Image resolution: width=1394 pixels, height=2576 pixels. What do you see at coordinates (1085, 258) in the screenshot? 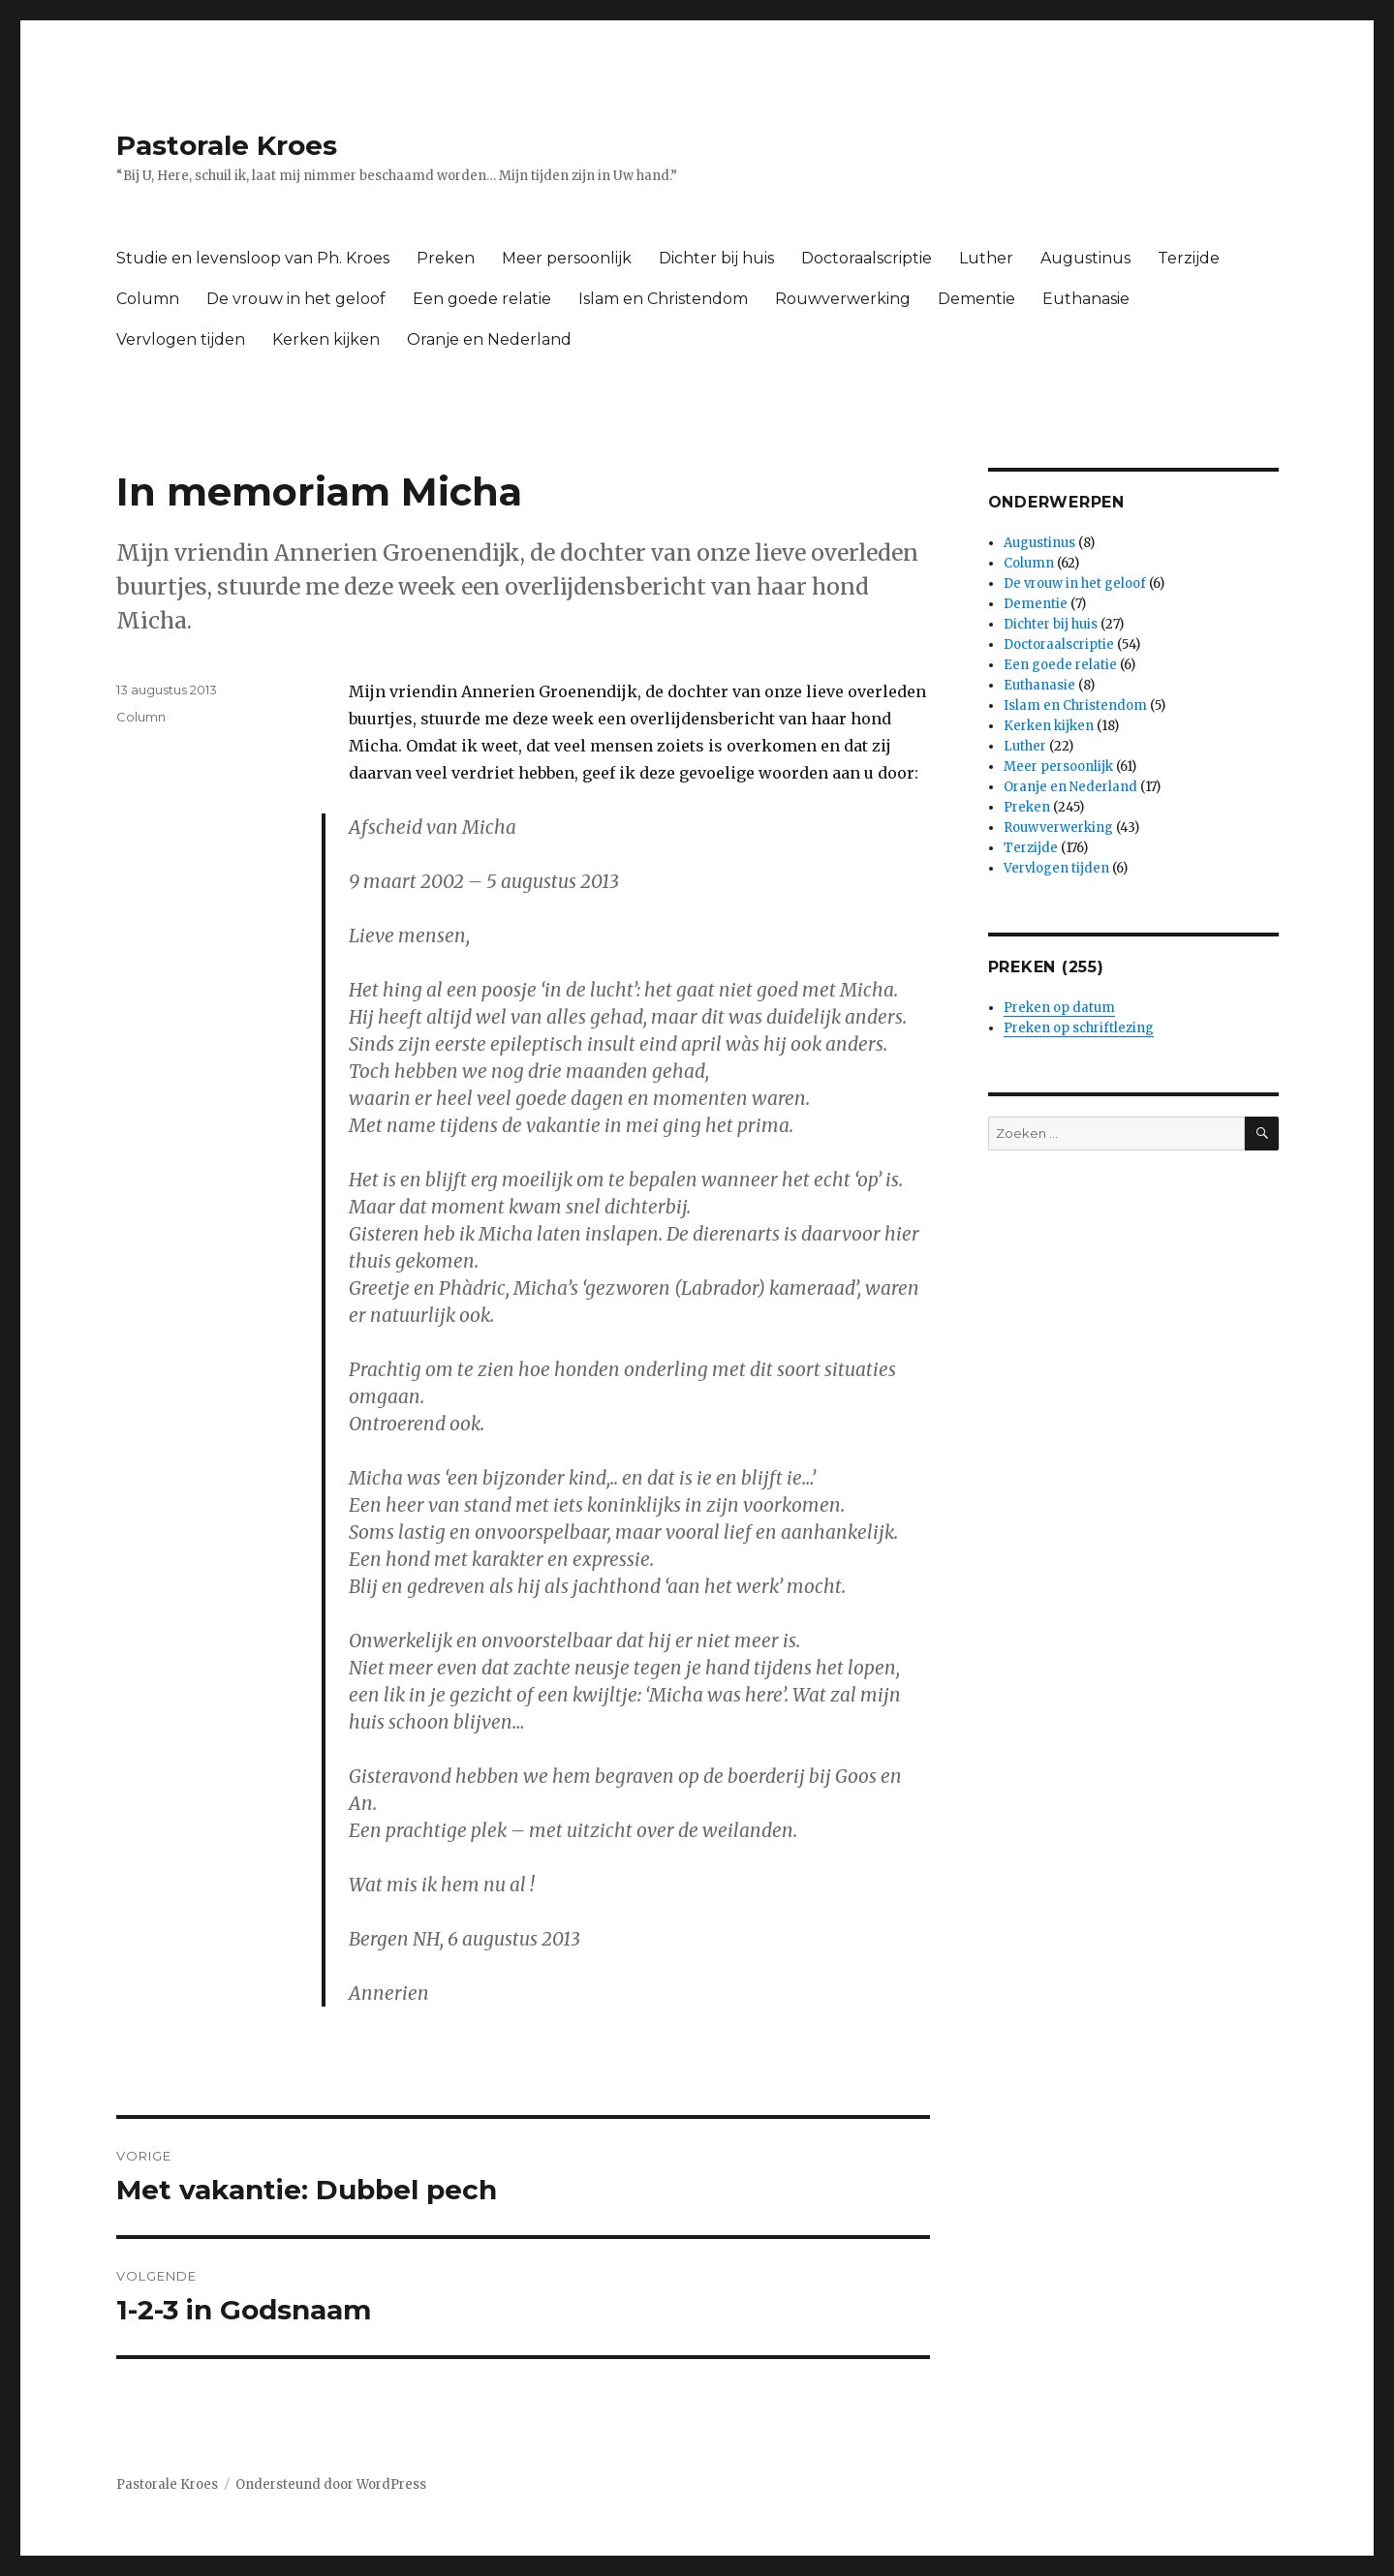
I see `Augustinus` at bounding box center [1085, 258].